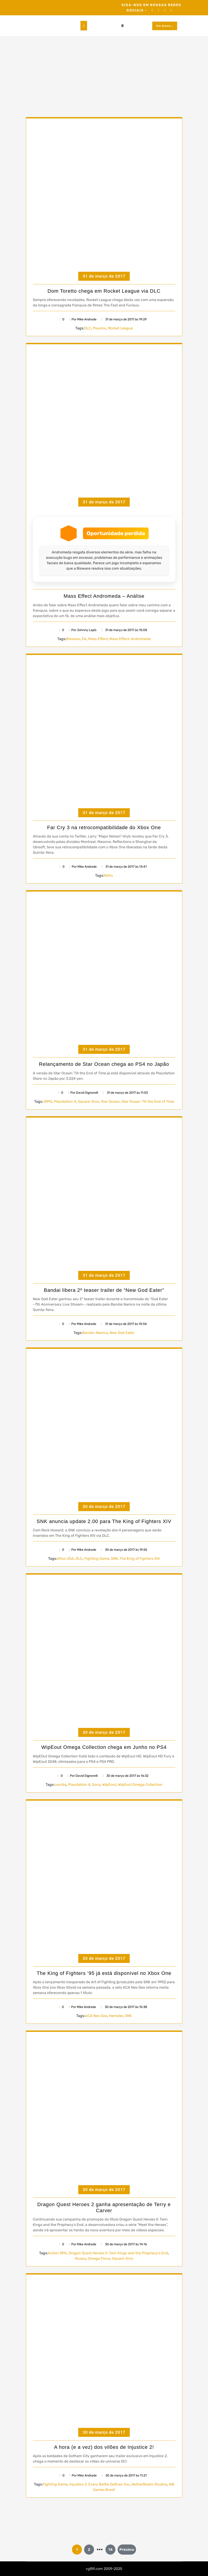 The width and height of the screenshot is (208, 2576). What do you see at coordinates (99, 2484) in the screenshot?
I see `Injustice 2: Every Battle Defines You` at bounding box center [99, 2484].